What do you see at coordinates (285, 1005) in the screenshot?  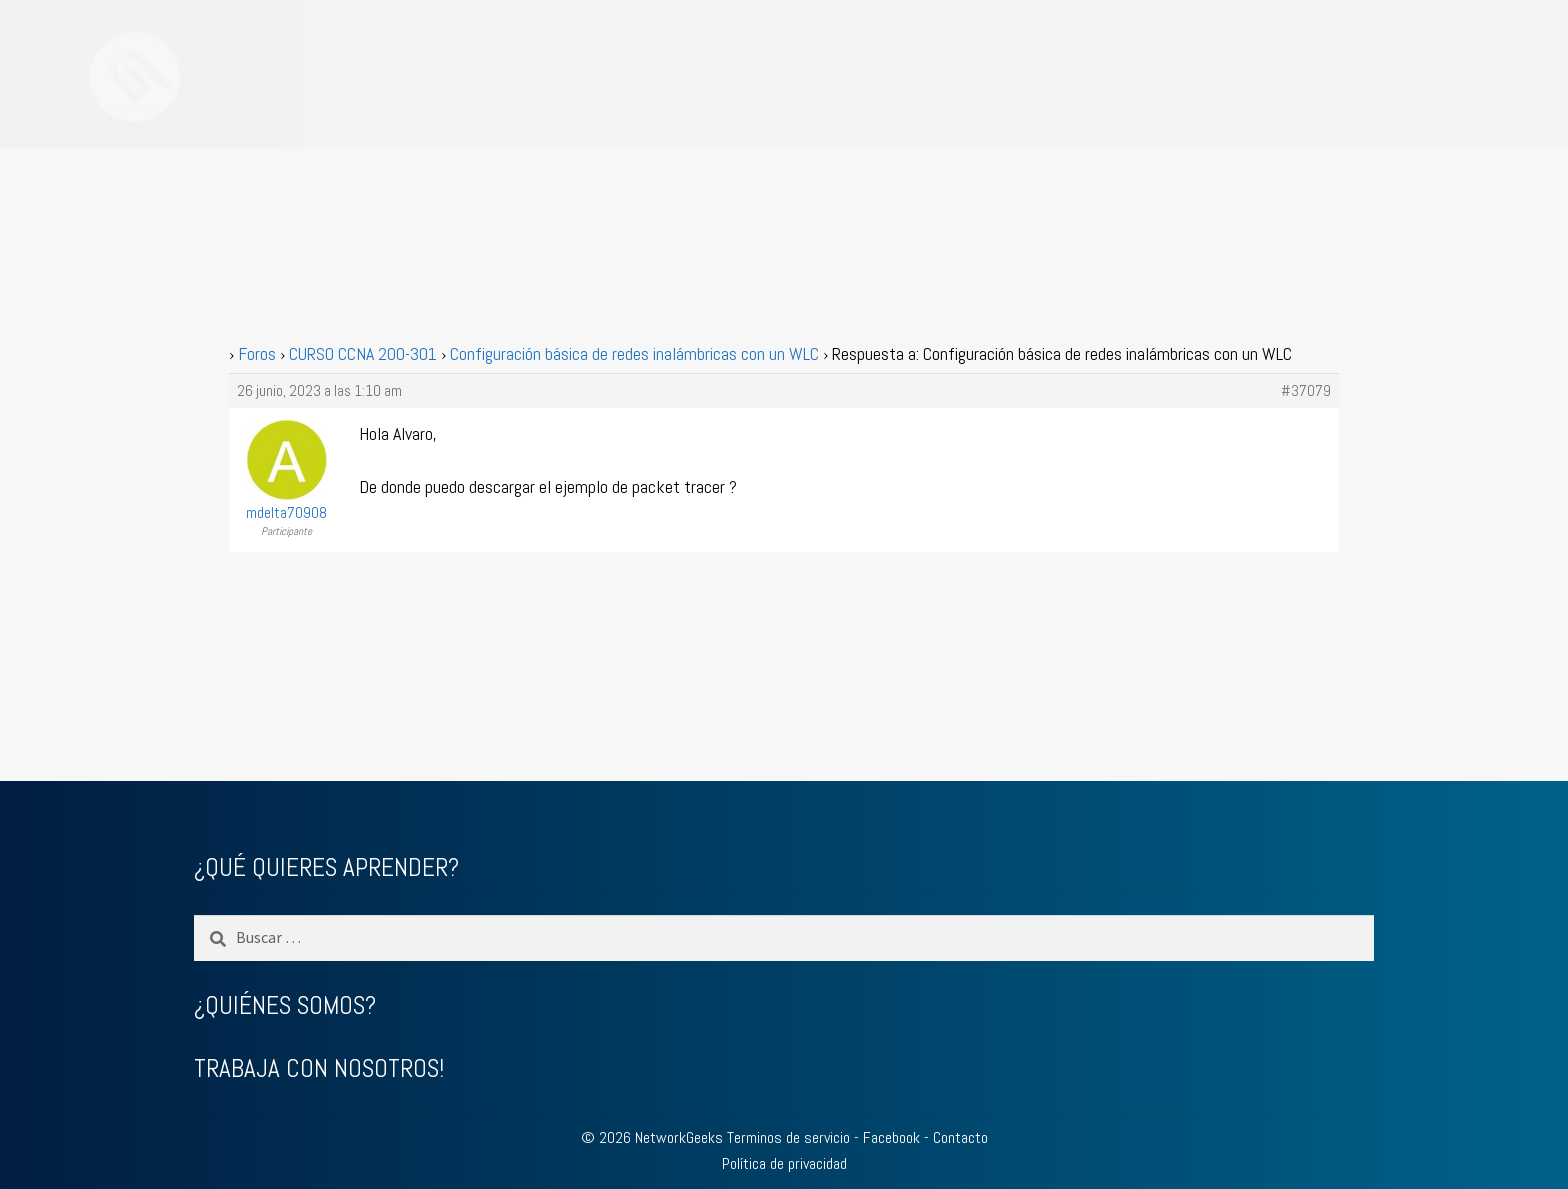 I see `¿QUIÉNES SOMOS?` at bounding box center [285, 1005].